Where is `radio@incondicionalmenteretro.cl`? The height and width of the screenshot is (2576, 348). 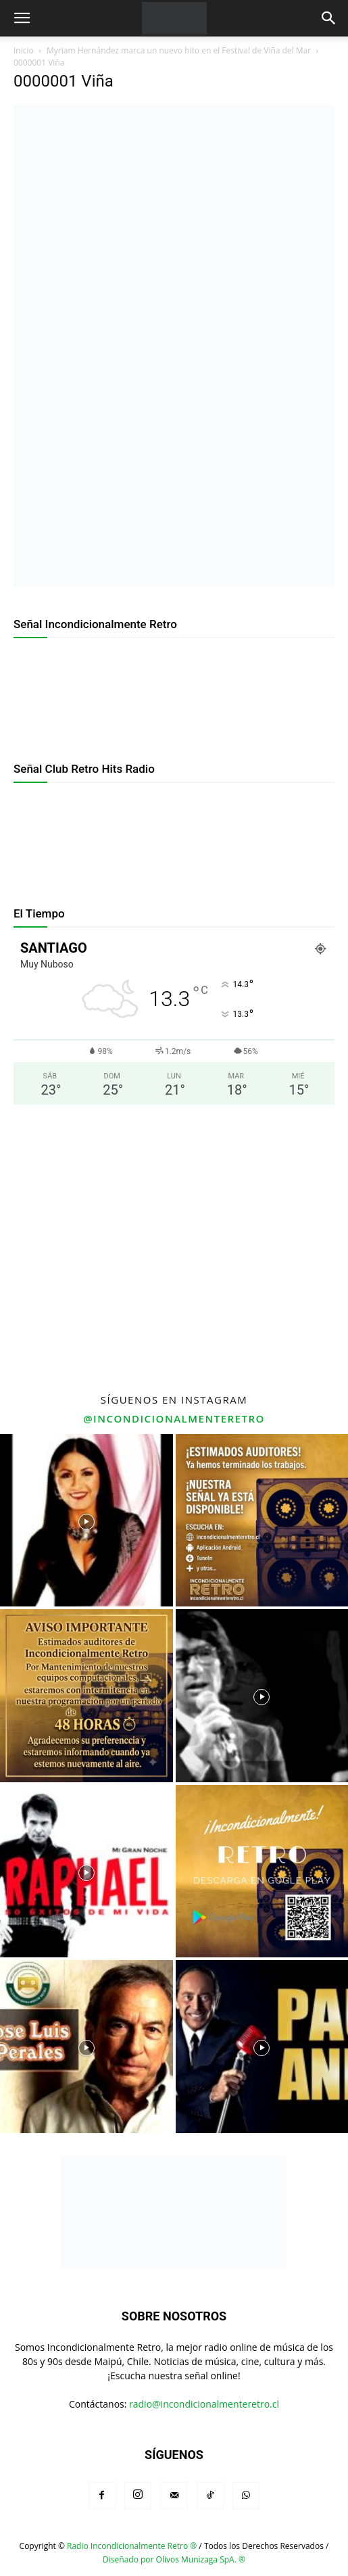
radio@incondicionalmenteretro.cl is located at coordinates (204, 2404).